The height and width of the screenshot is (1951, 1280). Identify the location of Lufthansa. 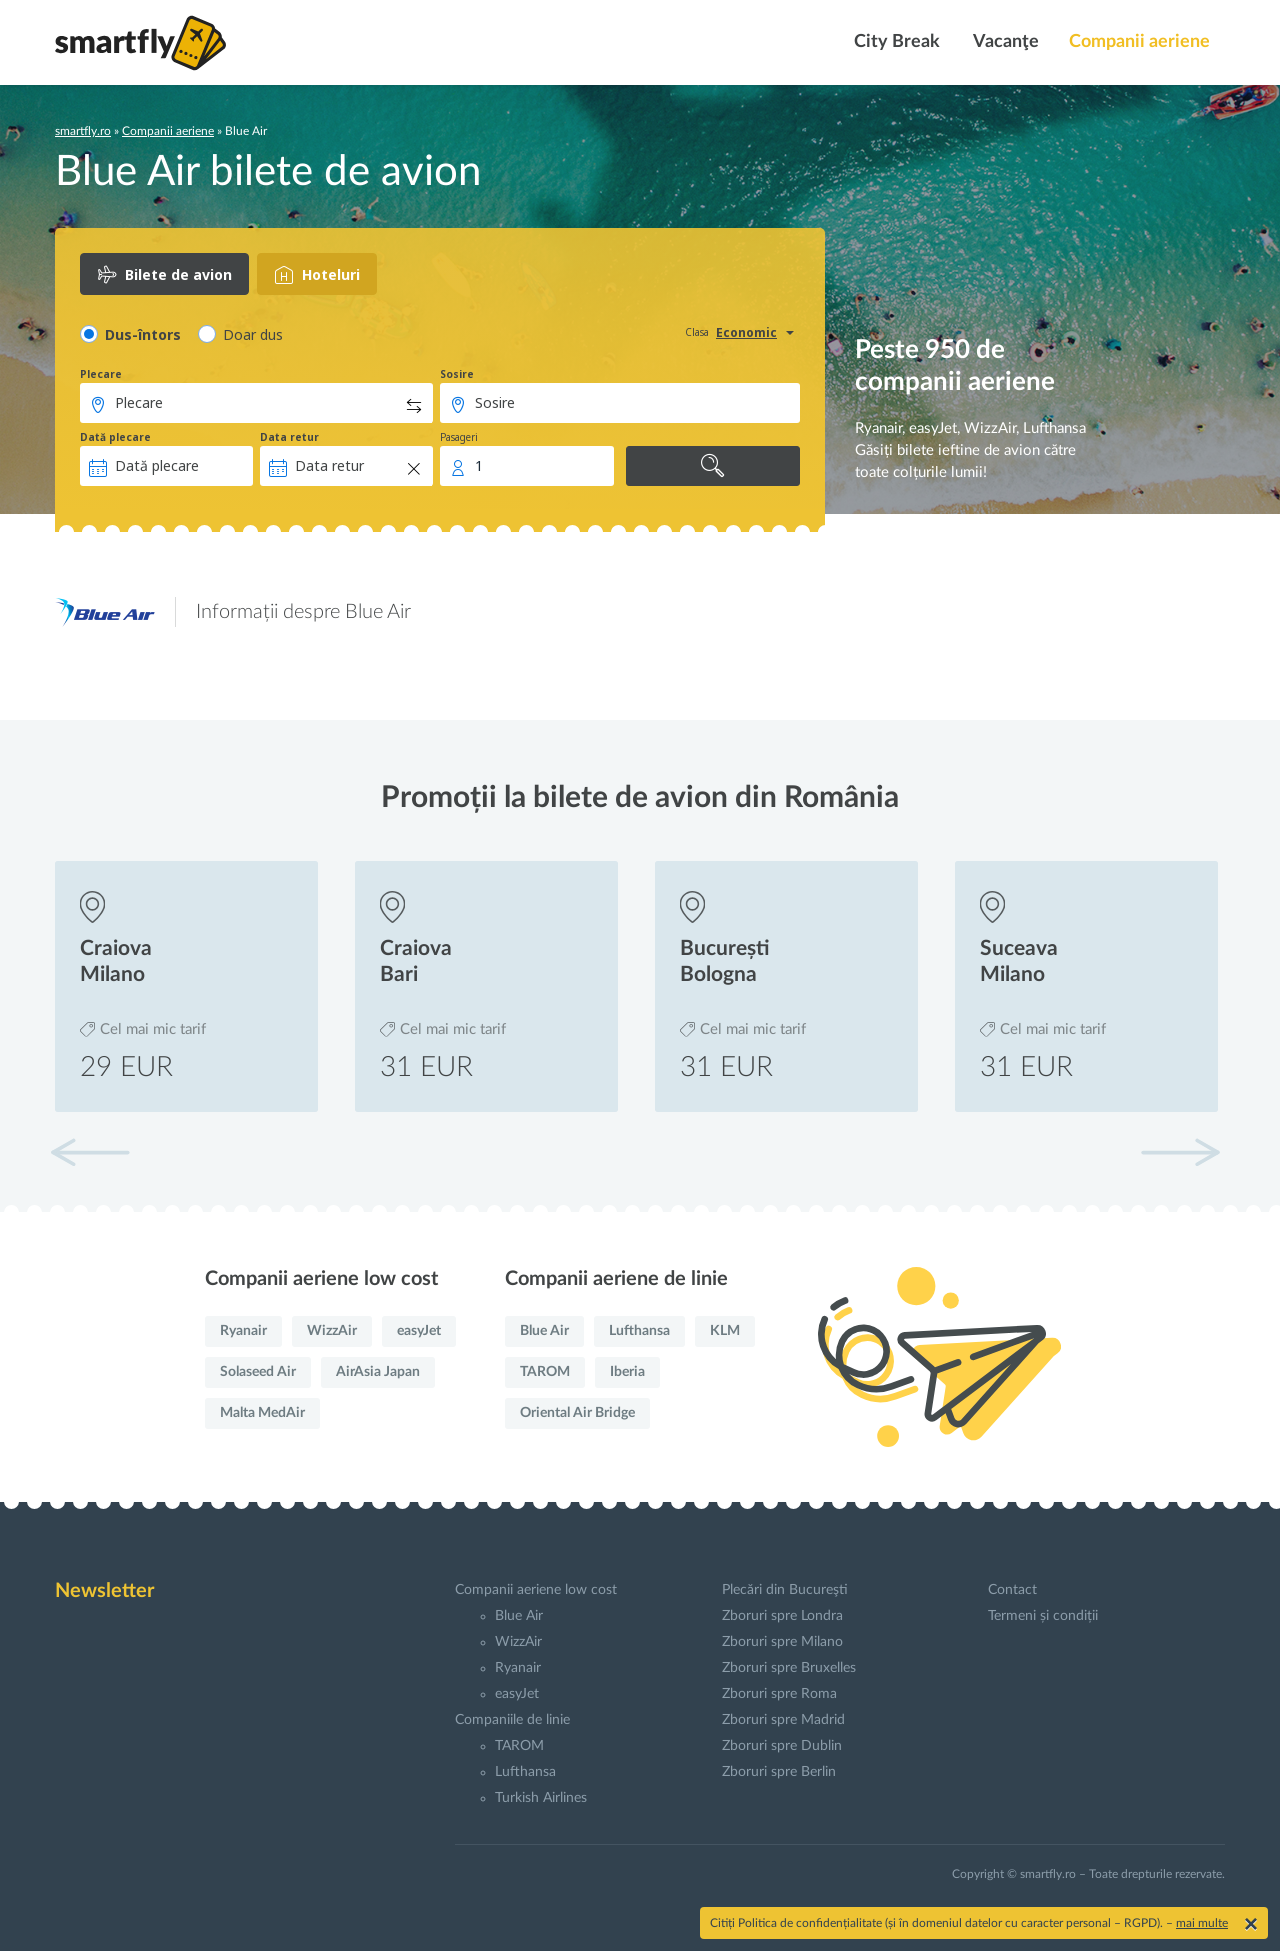
(639, 1331).